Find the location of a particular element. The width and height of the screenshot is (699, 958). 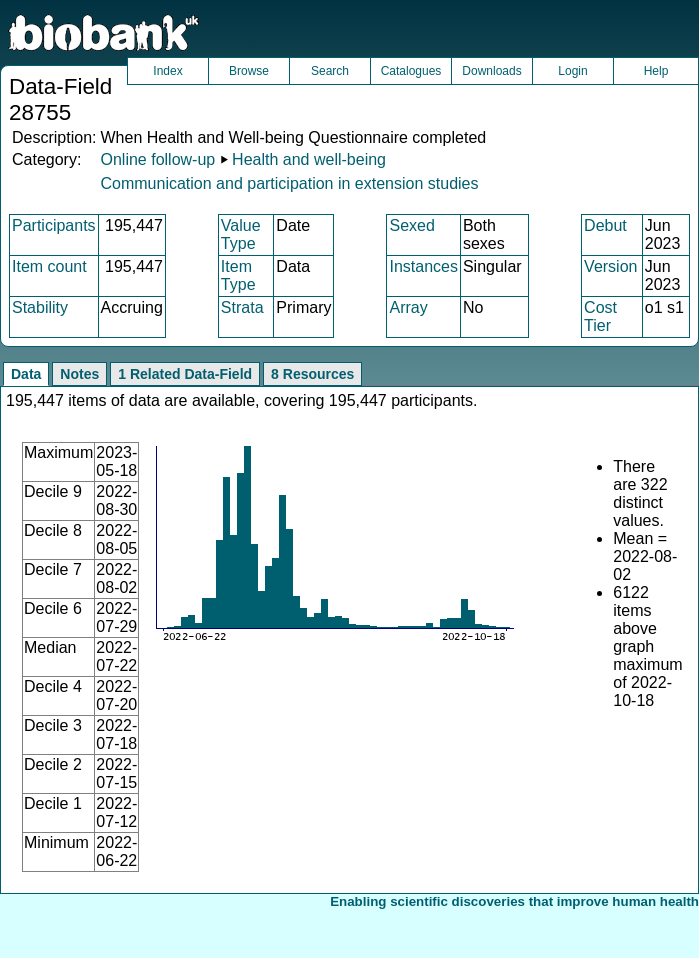

Instances is located at coordinates (423, 266).